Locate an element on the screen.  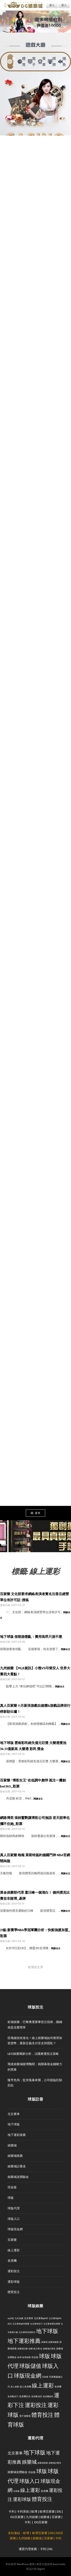
老虎機 [老虎機 (2 個項目)] is located at coordinates (58, 2386).